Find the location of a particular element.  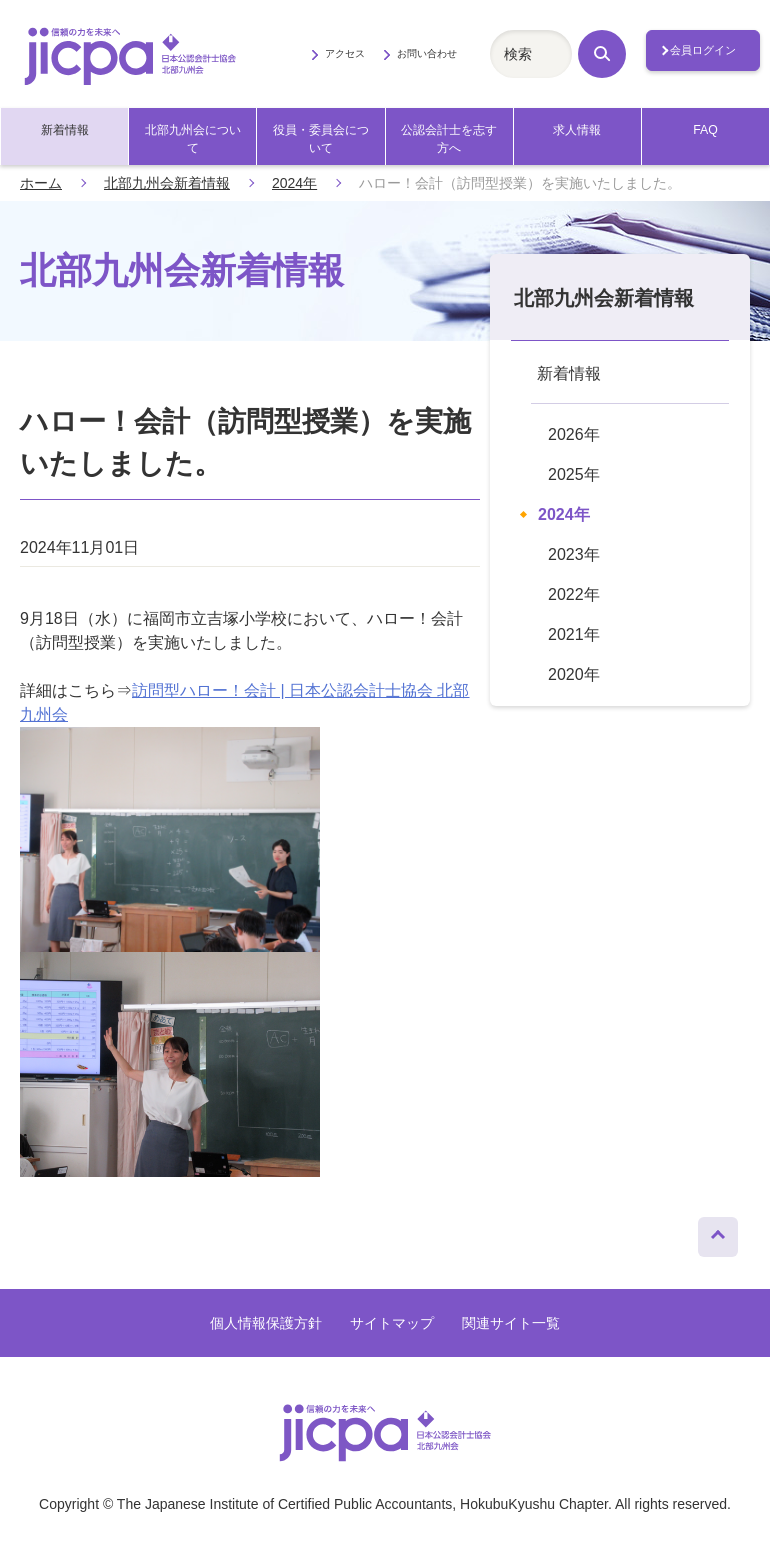

役員・委員会について is located at coordinates (321, 139).